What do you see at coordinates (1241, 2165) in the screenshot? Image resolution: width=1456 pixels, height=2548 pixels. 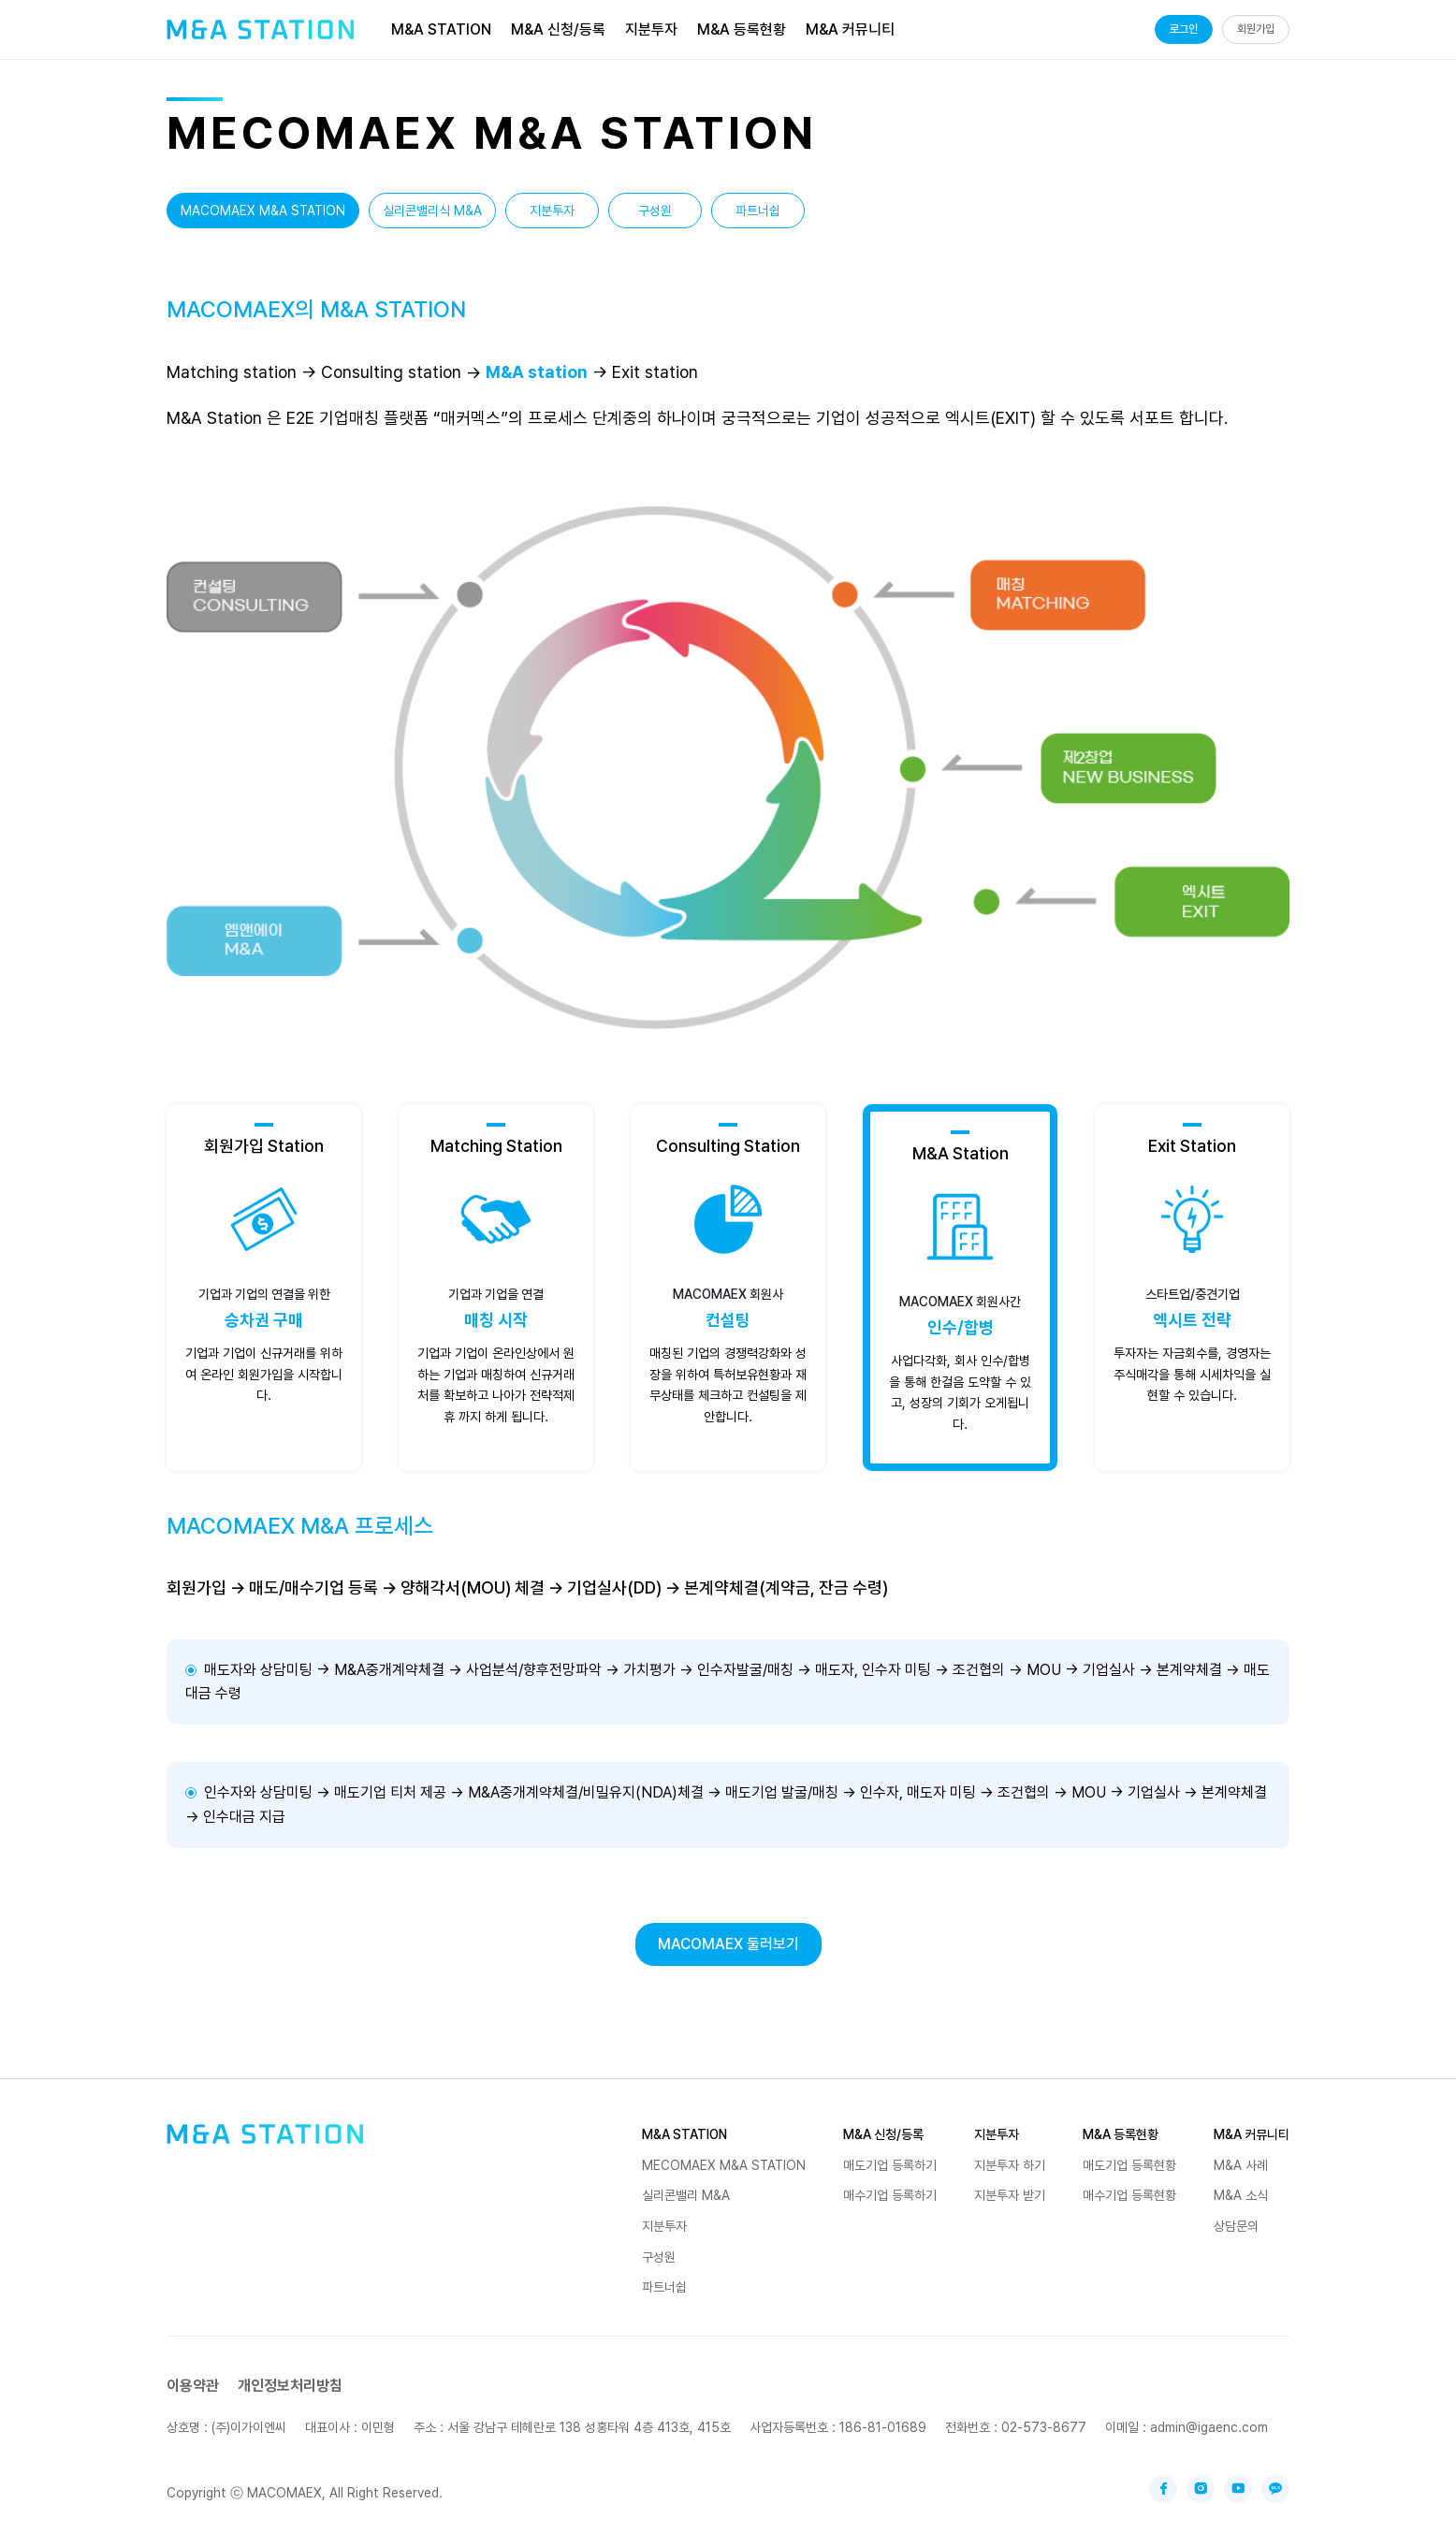 I see `M&A 사례` at bounding box center [1241, 2165].